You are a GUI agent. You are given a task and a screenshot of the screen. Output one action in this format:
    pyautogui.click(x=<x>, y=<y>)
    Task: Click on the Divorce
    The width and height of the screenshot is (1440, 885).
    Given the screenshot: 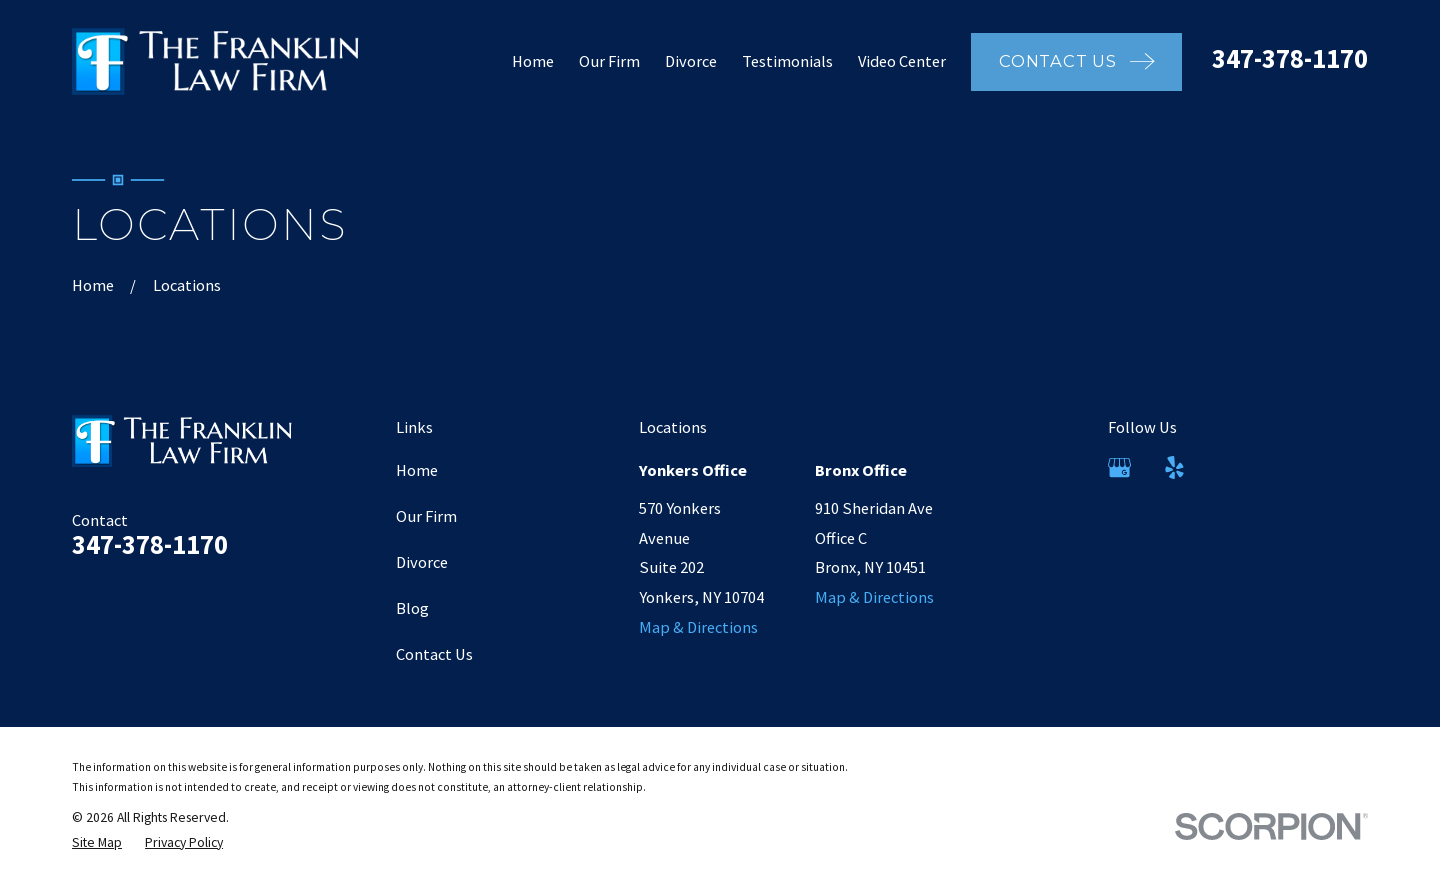 What is the action you would take?
    pyautogui.click(x=422, y=562)
    